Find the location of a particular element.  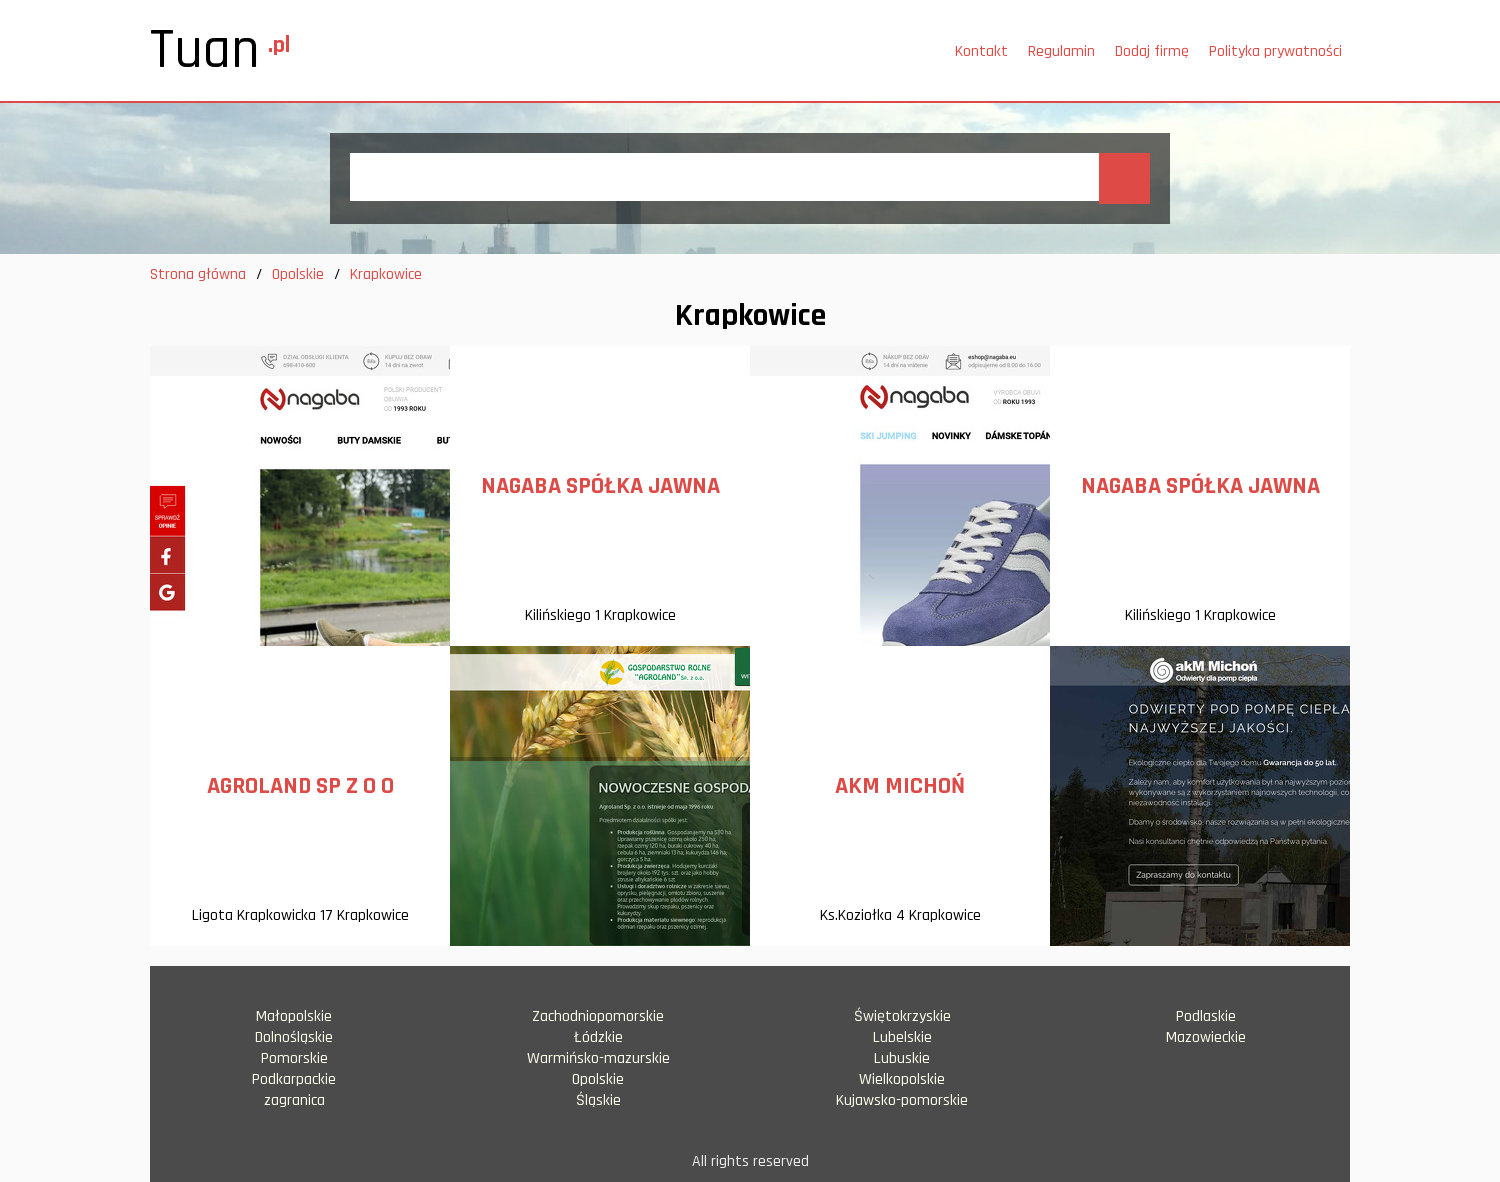

Warmińsko-mazurskie is located at coordinates (598, 1058).